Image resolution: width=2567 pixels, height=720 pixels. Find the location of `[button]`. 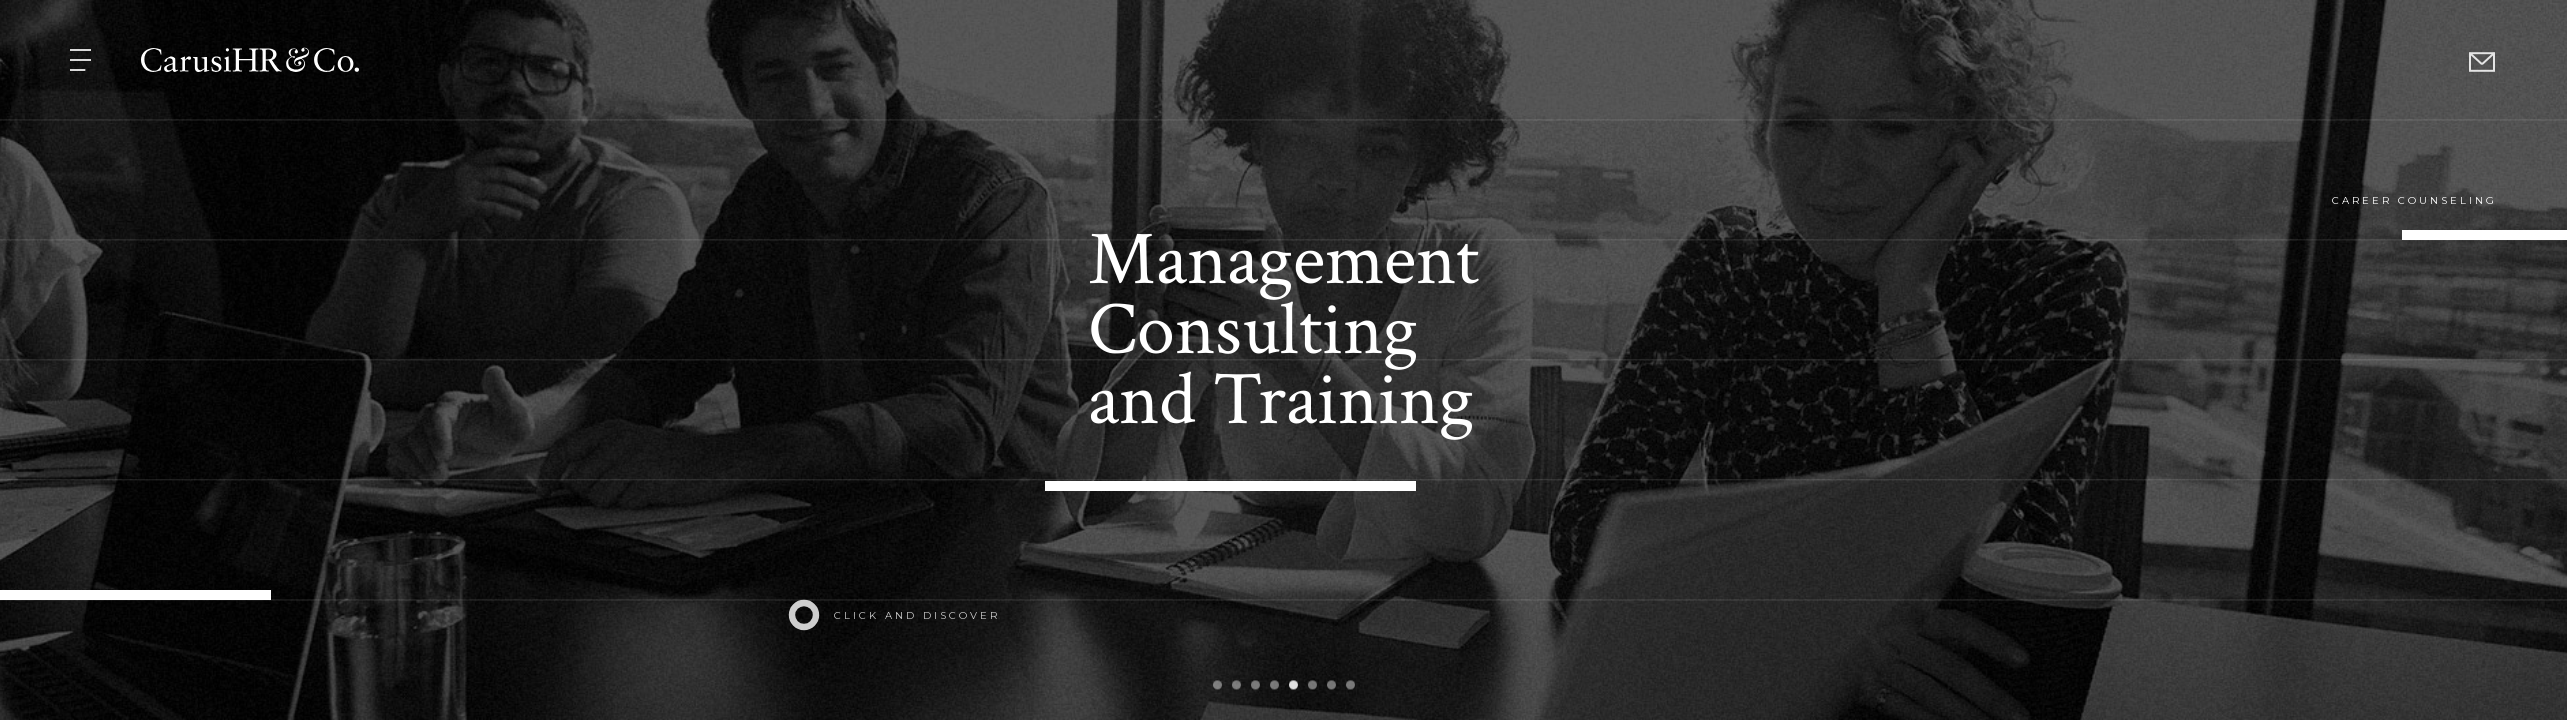

[button] is located at coordinates (83, 60).